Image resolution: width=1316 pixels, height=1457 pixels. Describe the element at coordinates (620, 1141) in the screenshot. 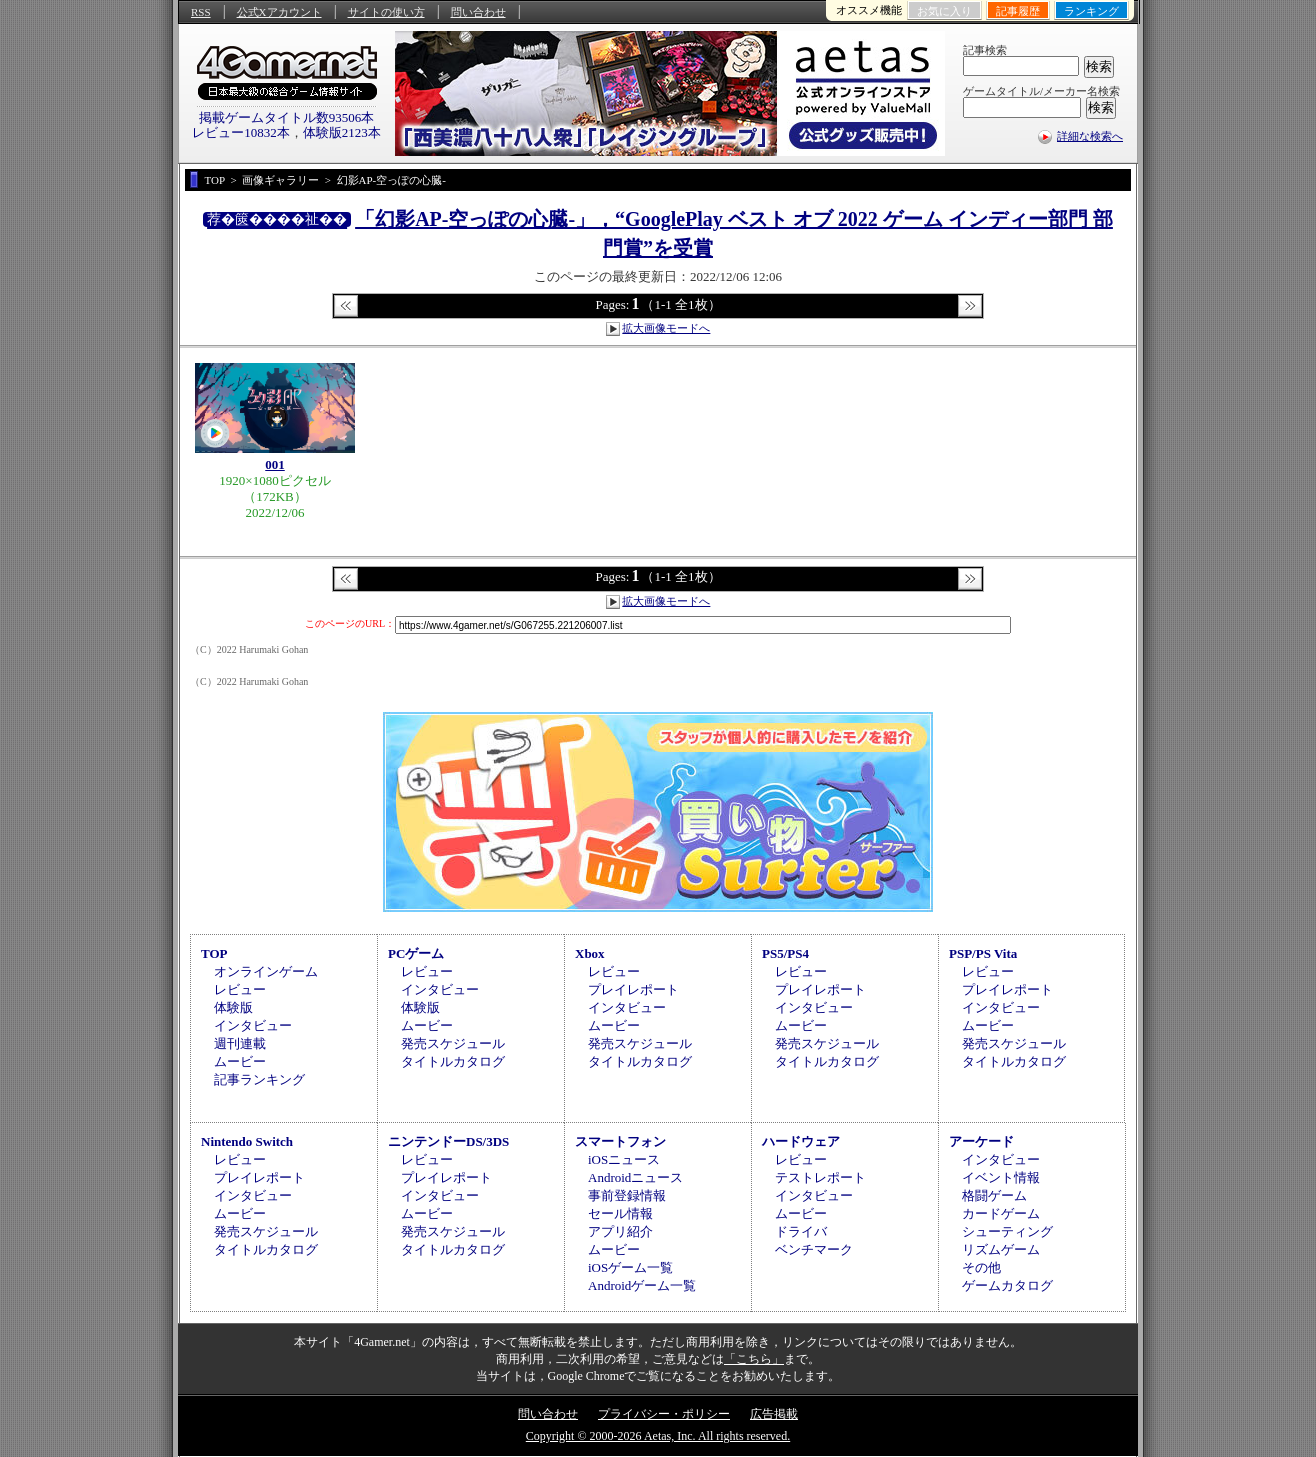

I see `スマートフォン` at that location.